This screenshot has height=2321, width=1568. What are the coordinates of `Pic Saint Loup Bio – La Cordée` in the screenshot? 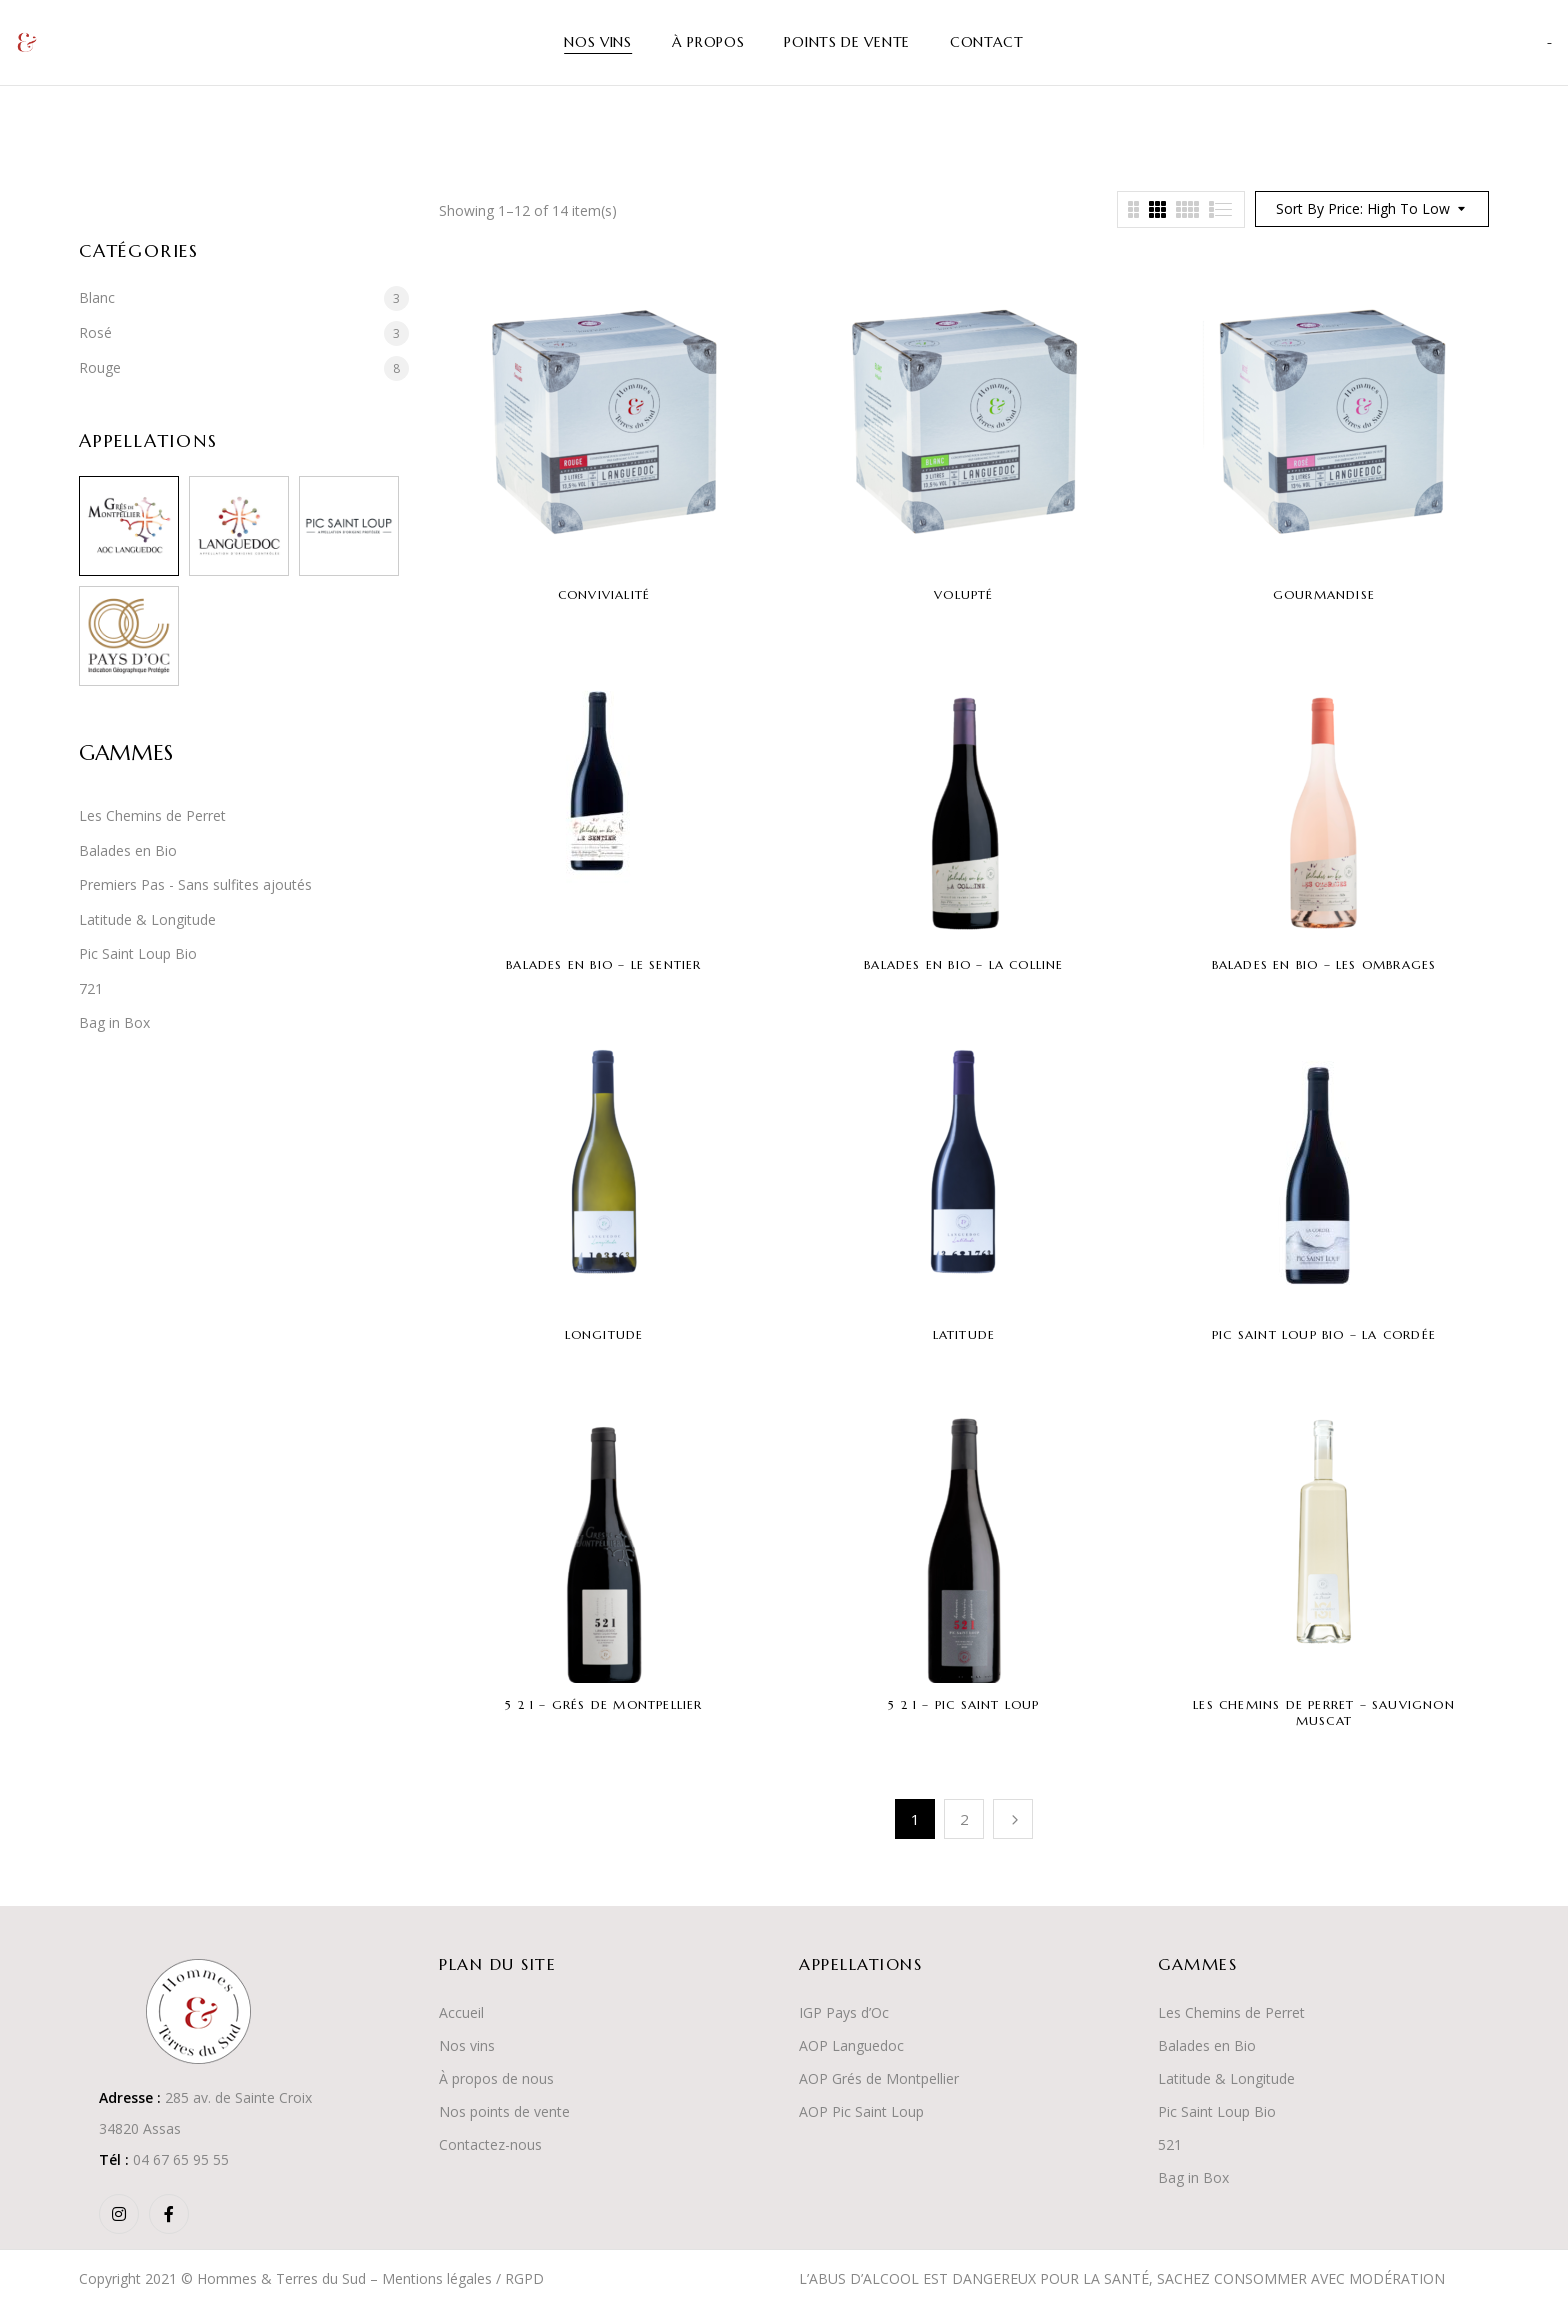 It's located at (1324, 1334).